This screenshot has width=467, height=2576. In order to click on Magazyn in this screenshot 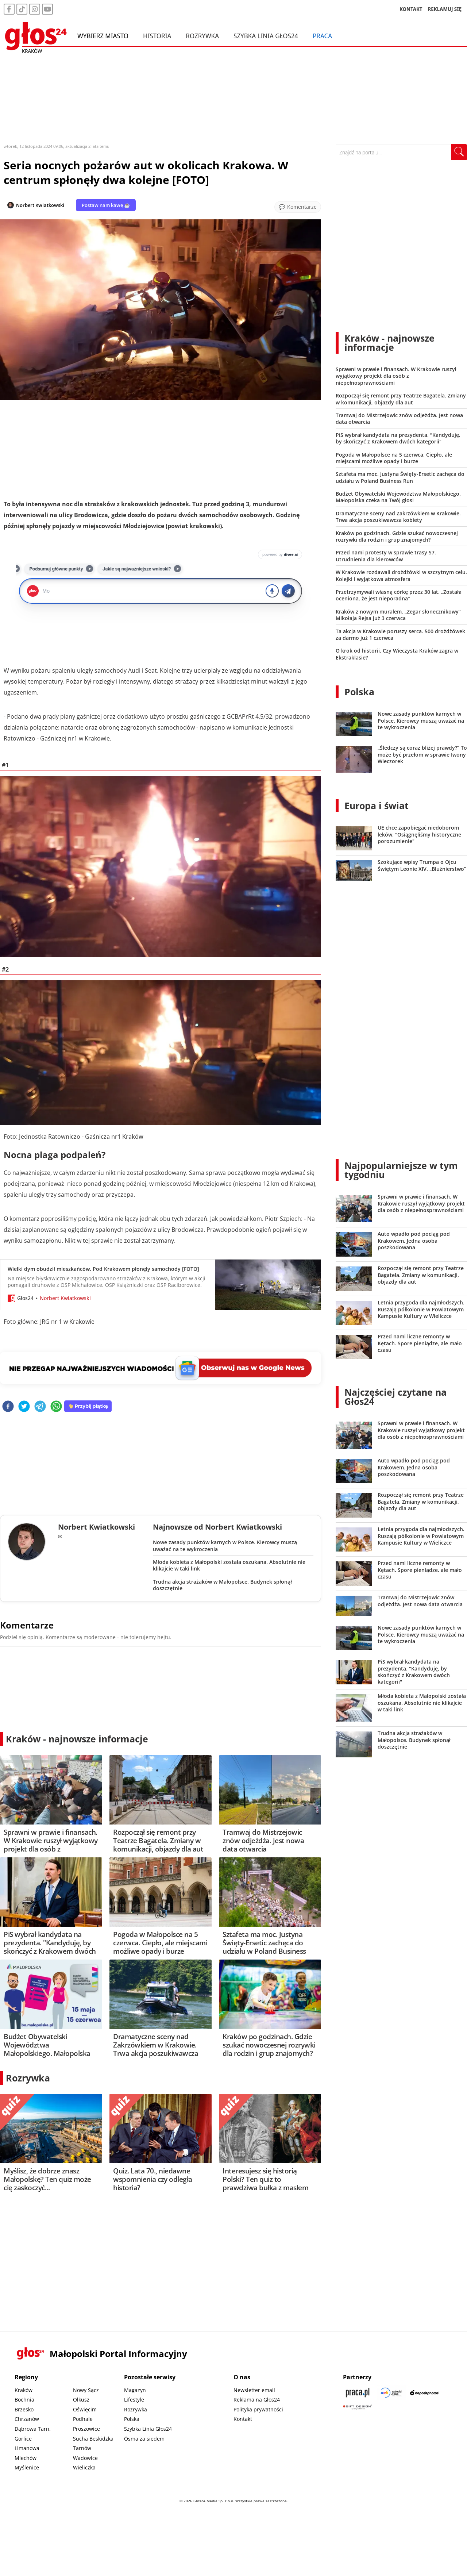, I will do `click(135, 2390)`.